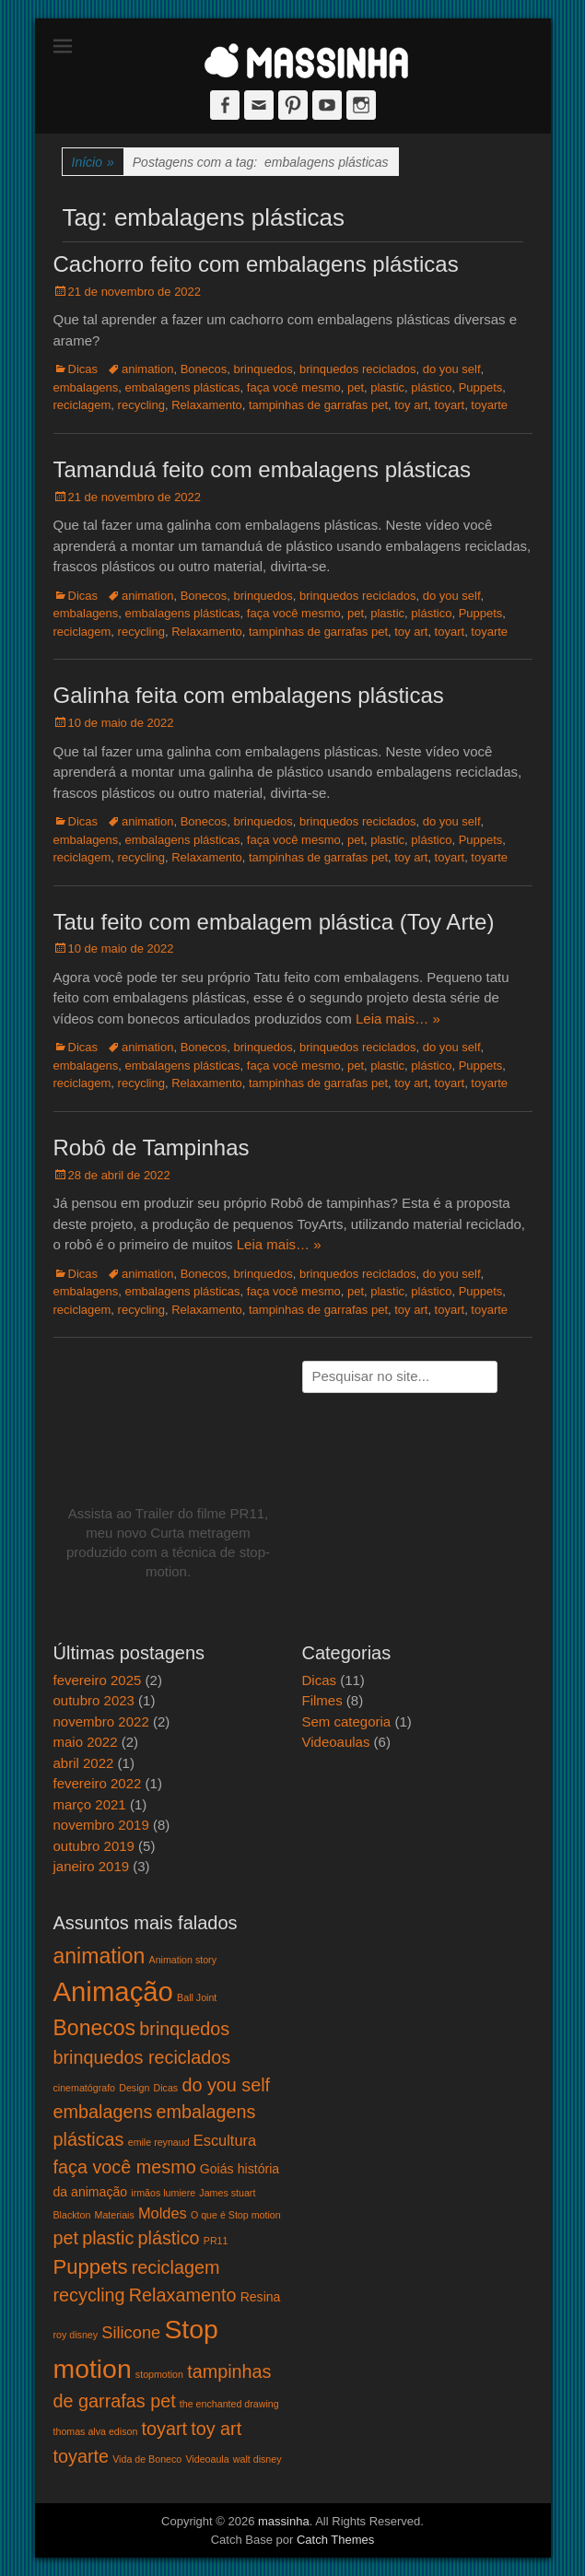  I want to click on fevereiro 2022, so click(97, 1783).